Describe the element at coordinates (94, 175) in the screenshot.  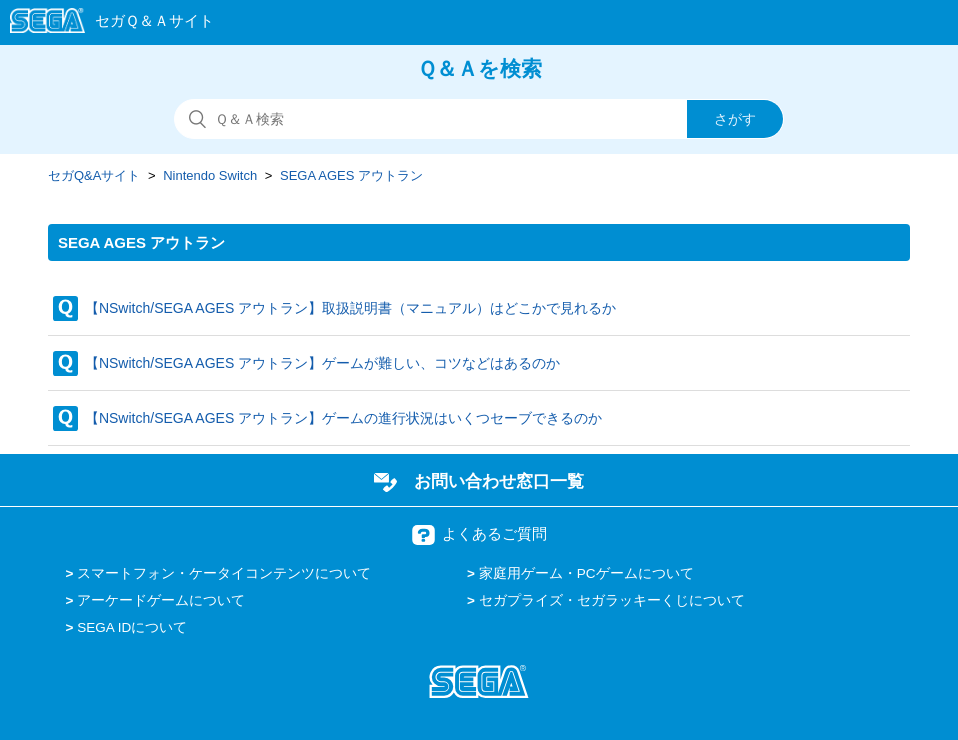
I see `セガQ&Aサイト` at that location.